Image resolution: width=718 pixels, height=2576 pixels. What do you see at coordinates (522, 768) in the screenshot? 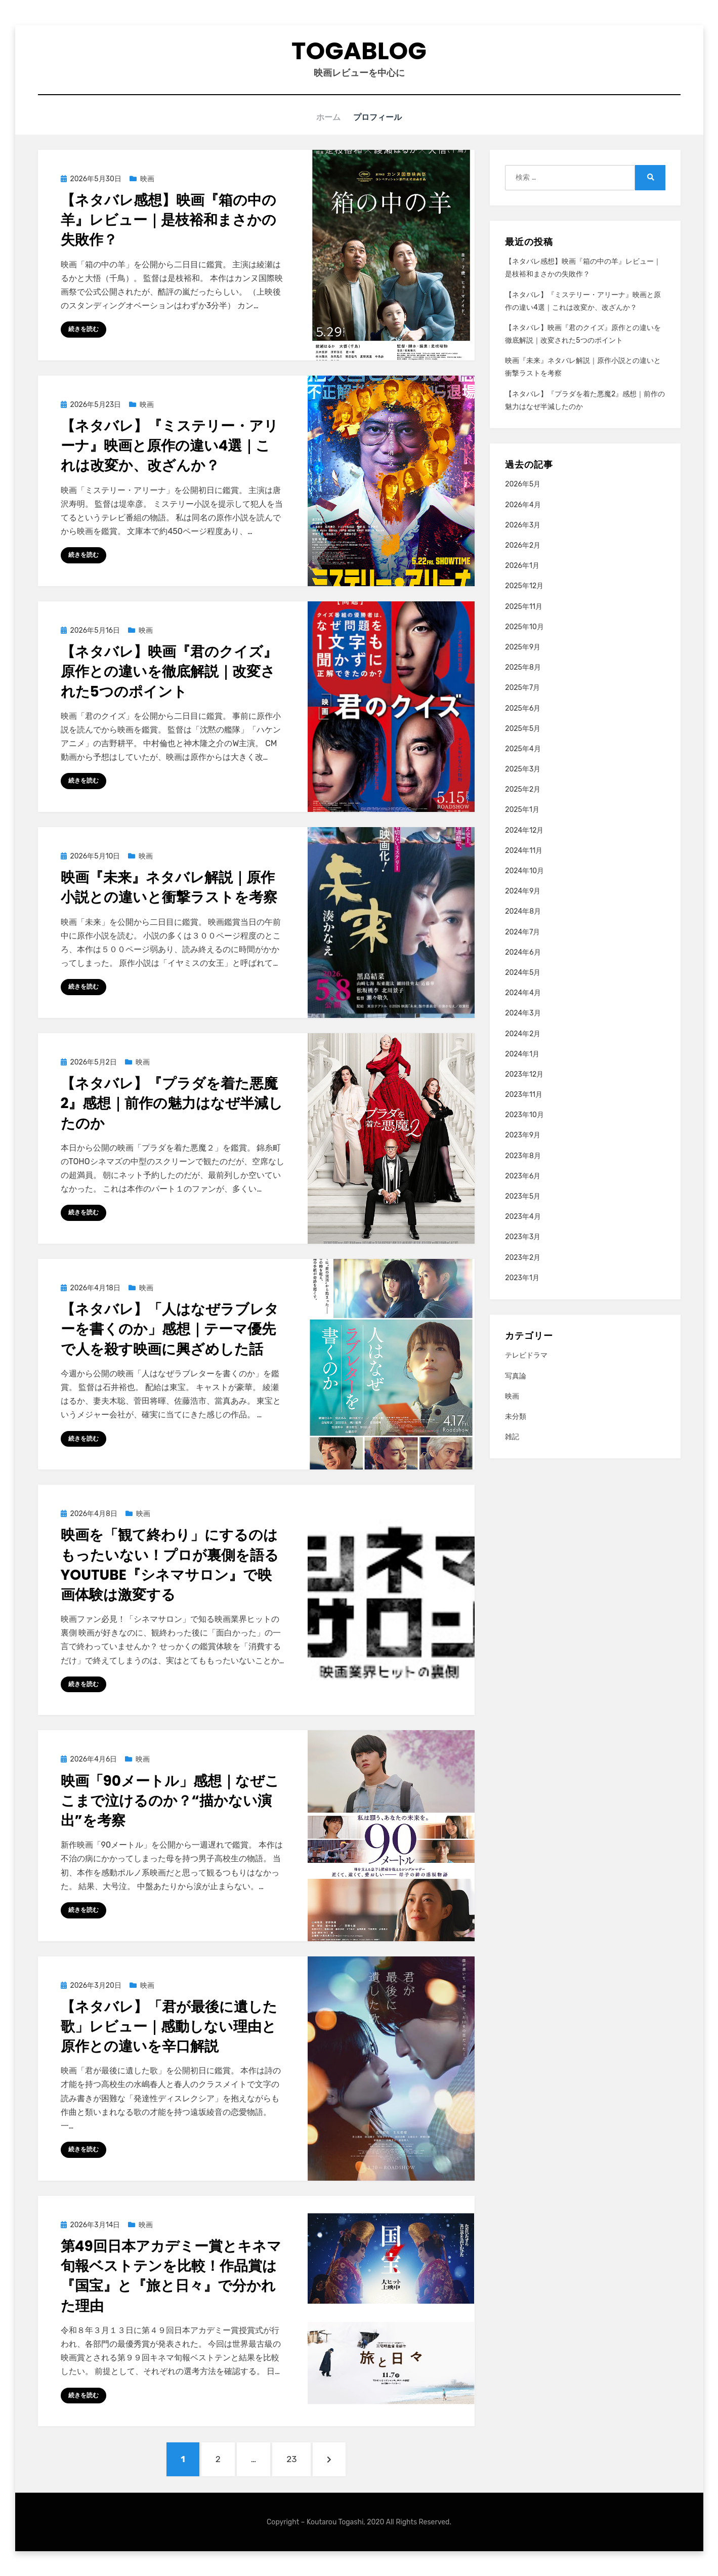
I see `2025年3月` at bounding box center [522, 768].